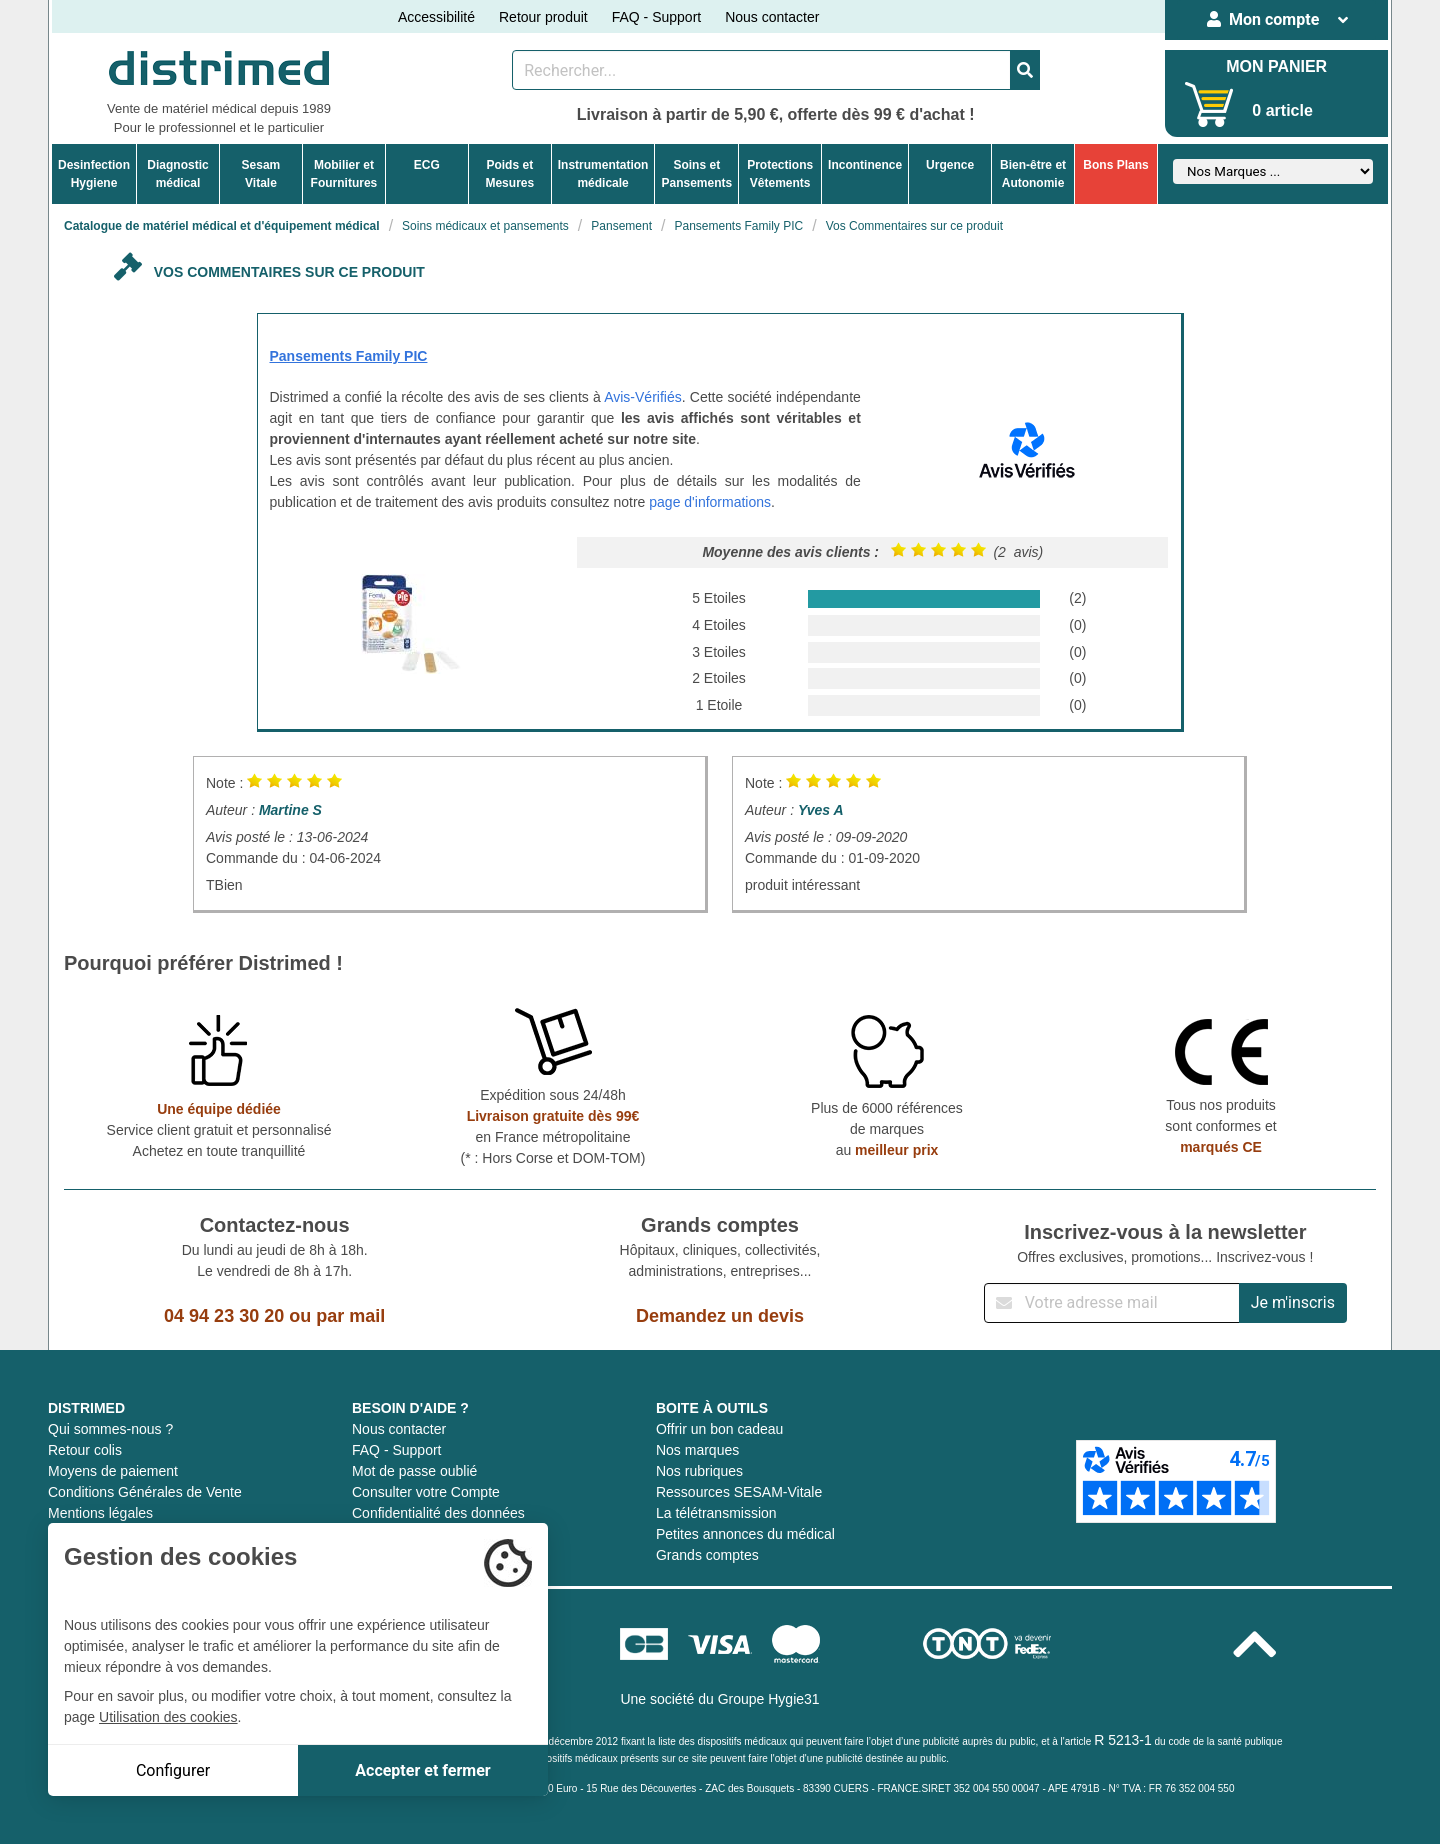  Describe the element at coordinates (716, 1513) in the screenshot. I see `La télétransmission` at that location.